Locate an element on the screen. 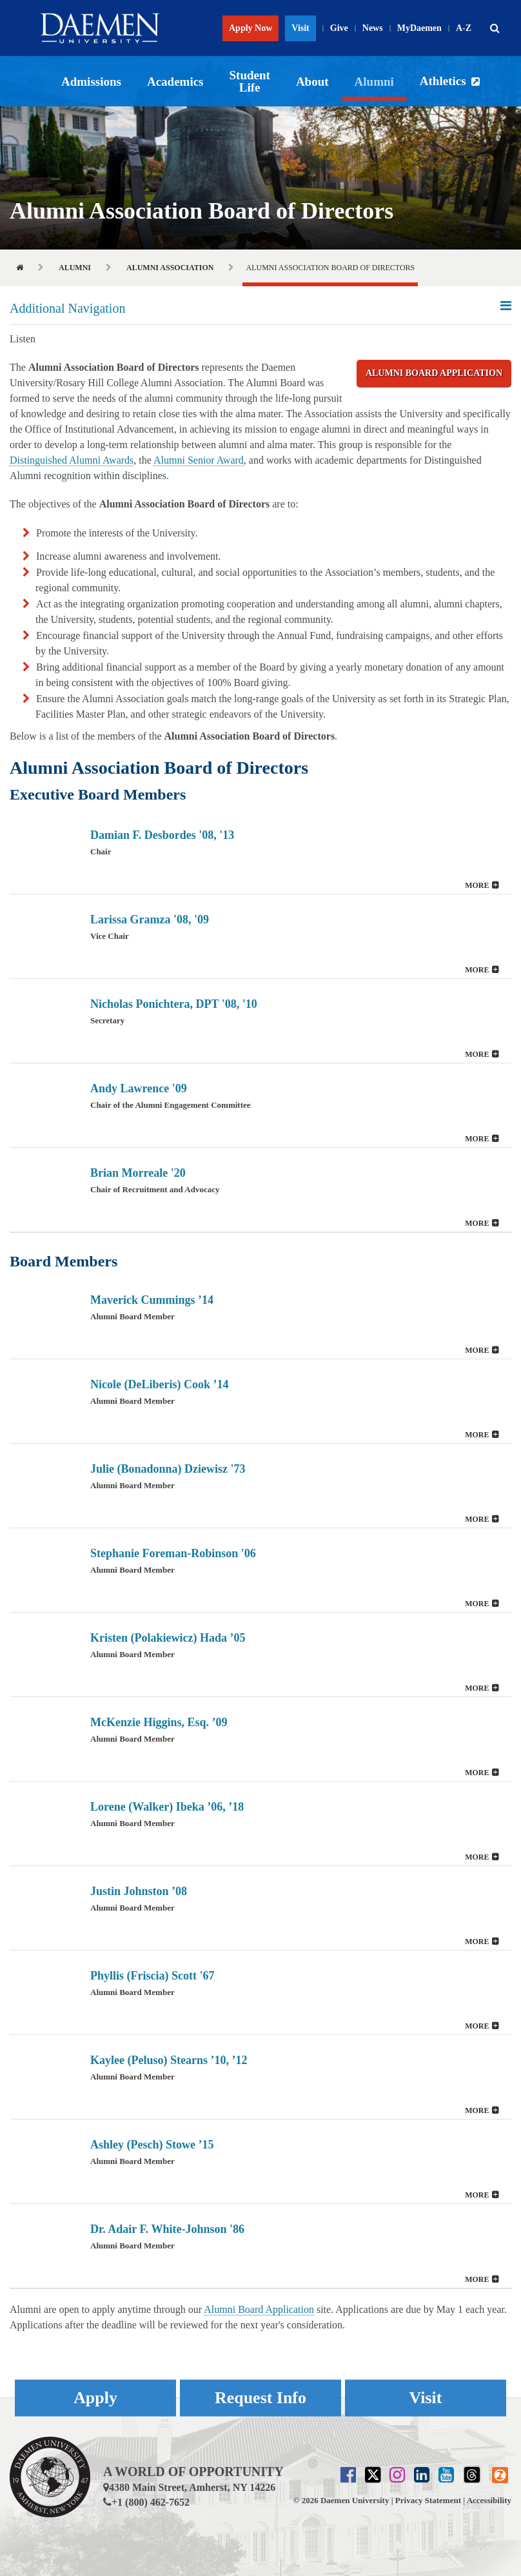  Request Info is located at coordinates (260, 2397).